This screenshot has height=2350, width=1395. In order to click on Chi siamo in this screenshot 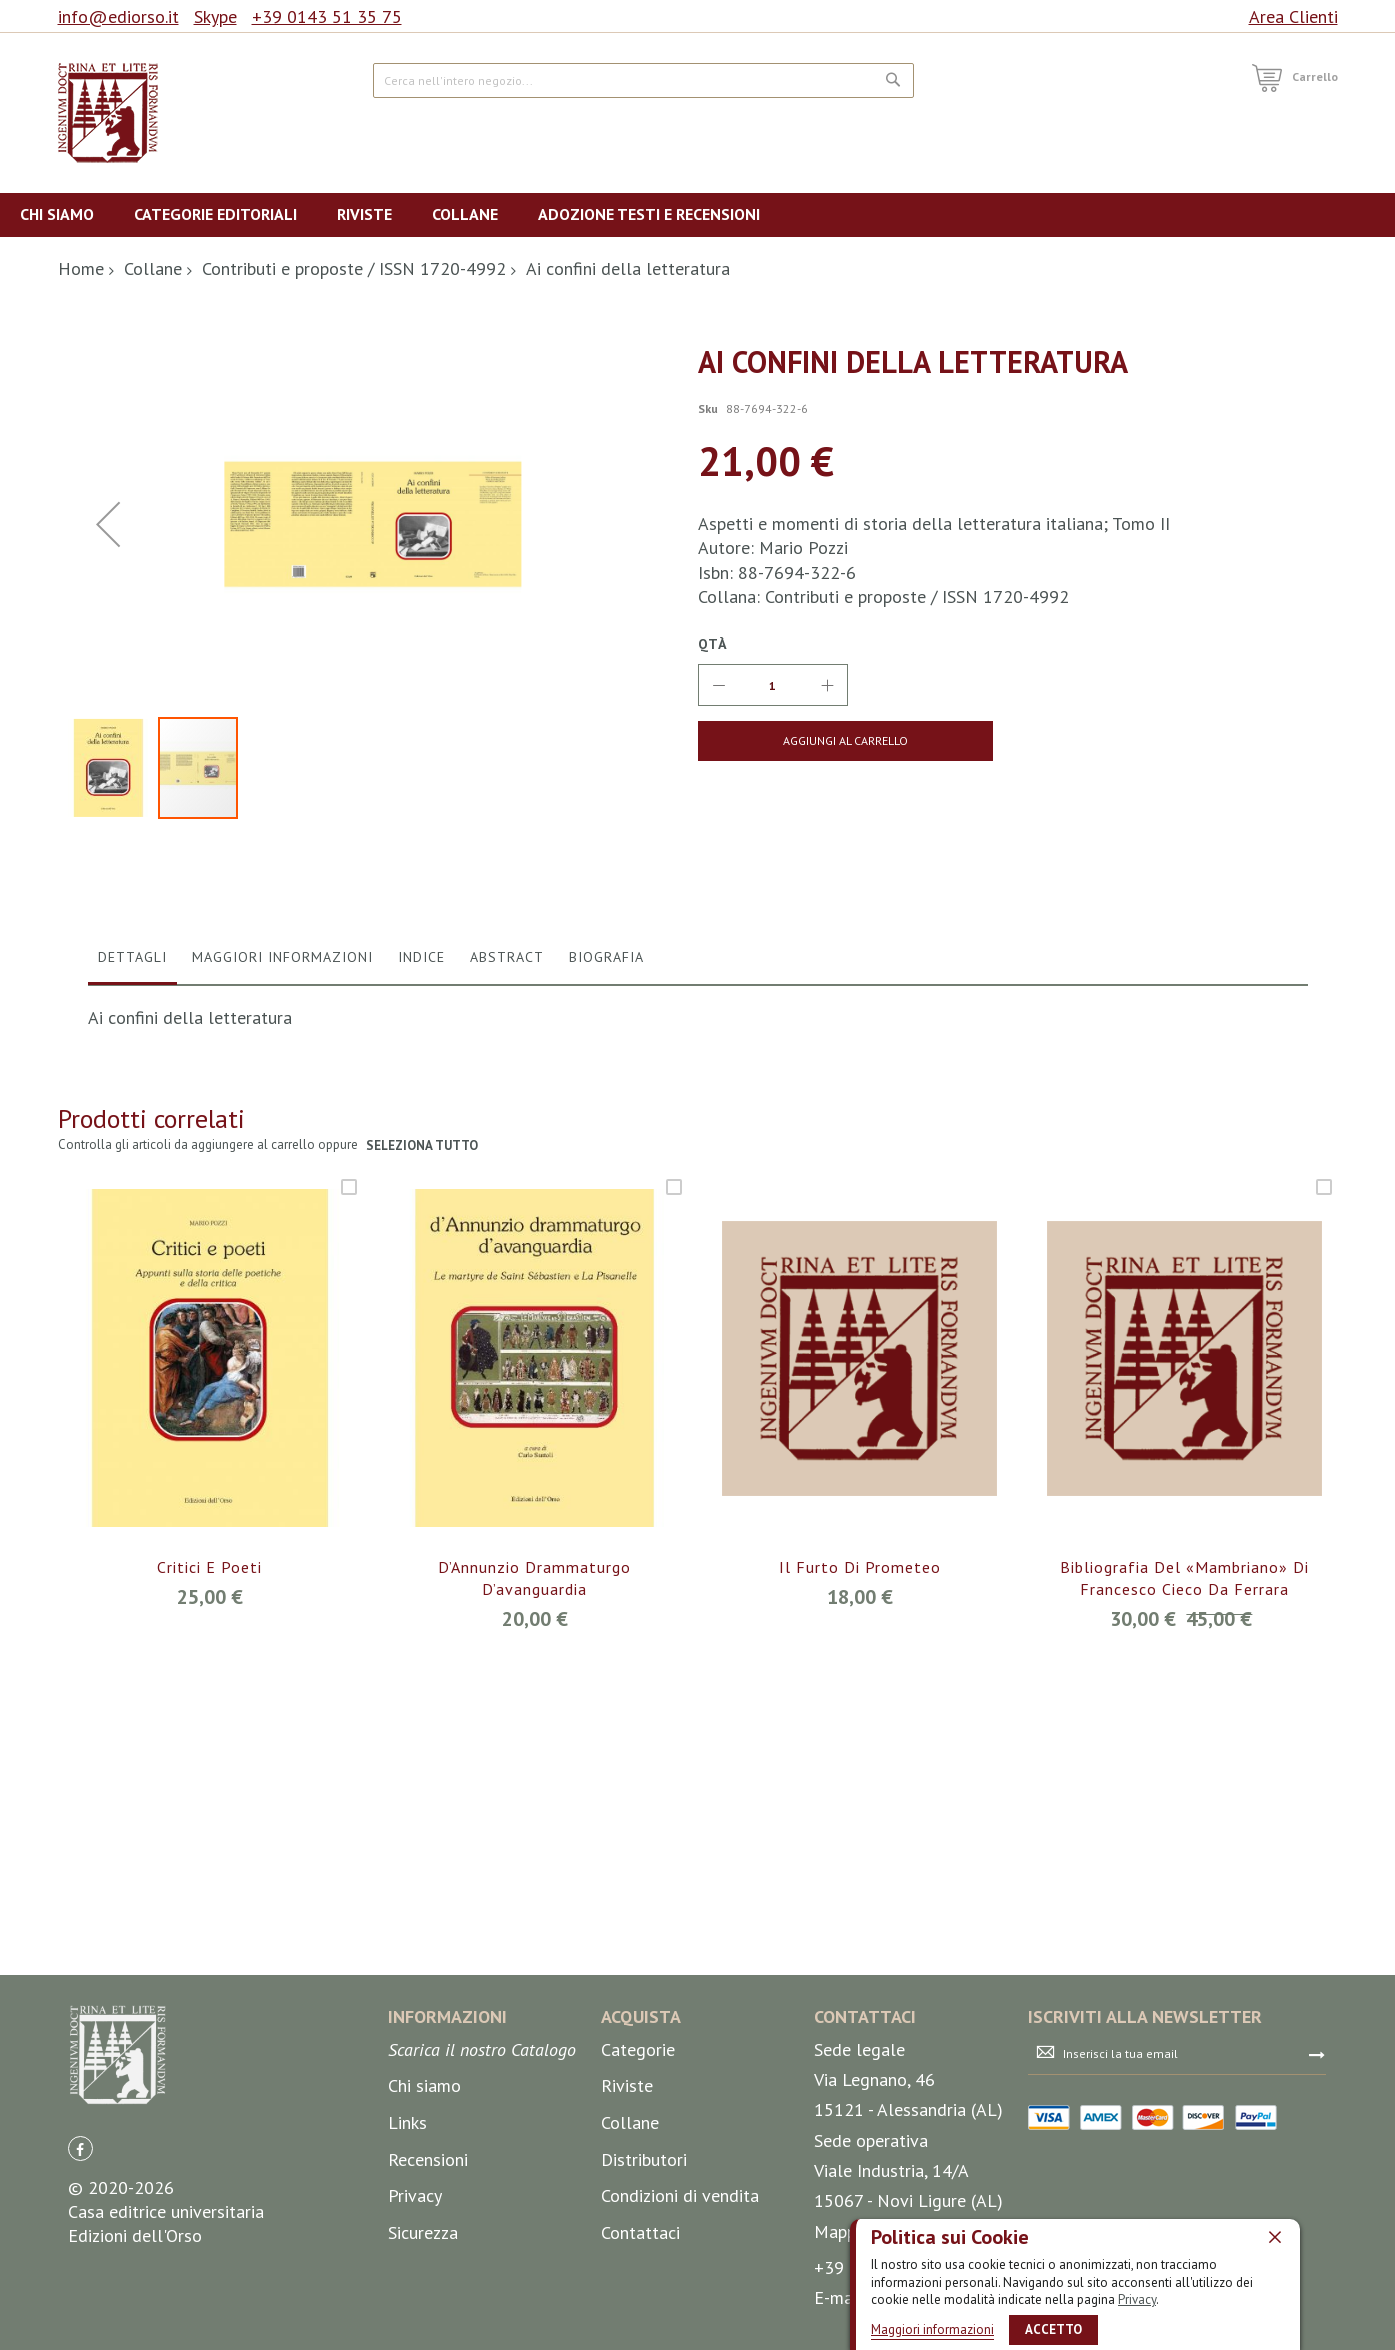, I will do `click(424, 2208)`.